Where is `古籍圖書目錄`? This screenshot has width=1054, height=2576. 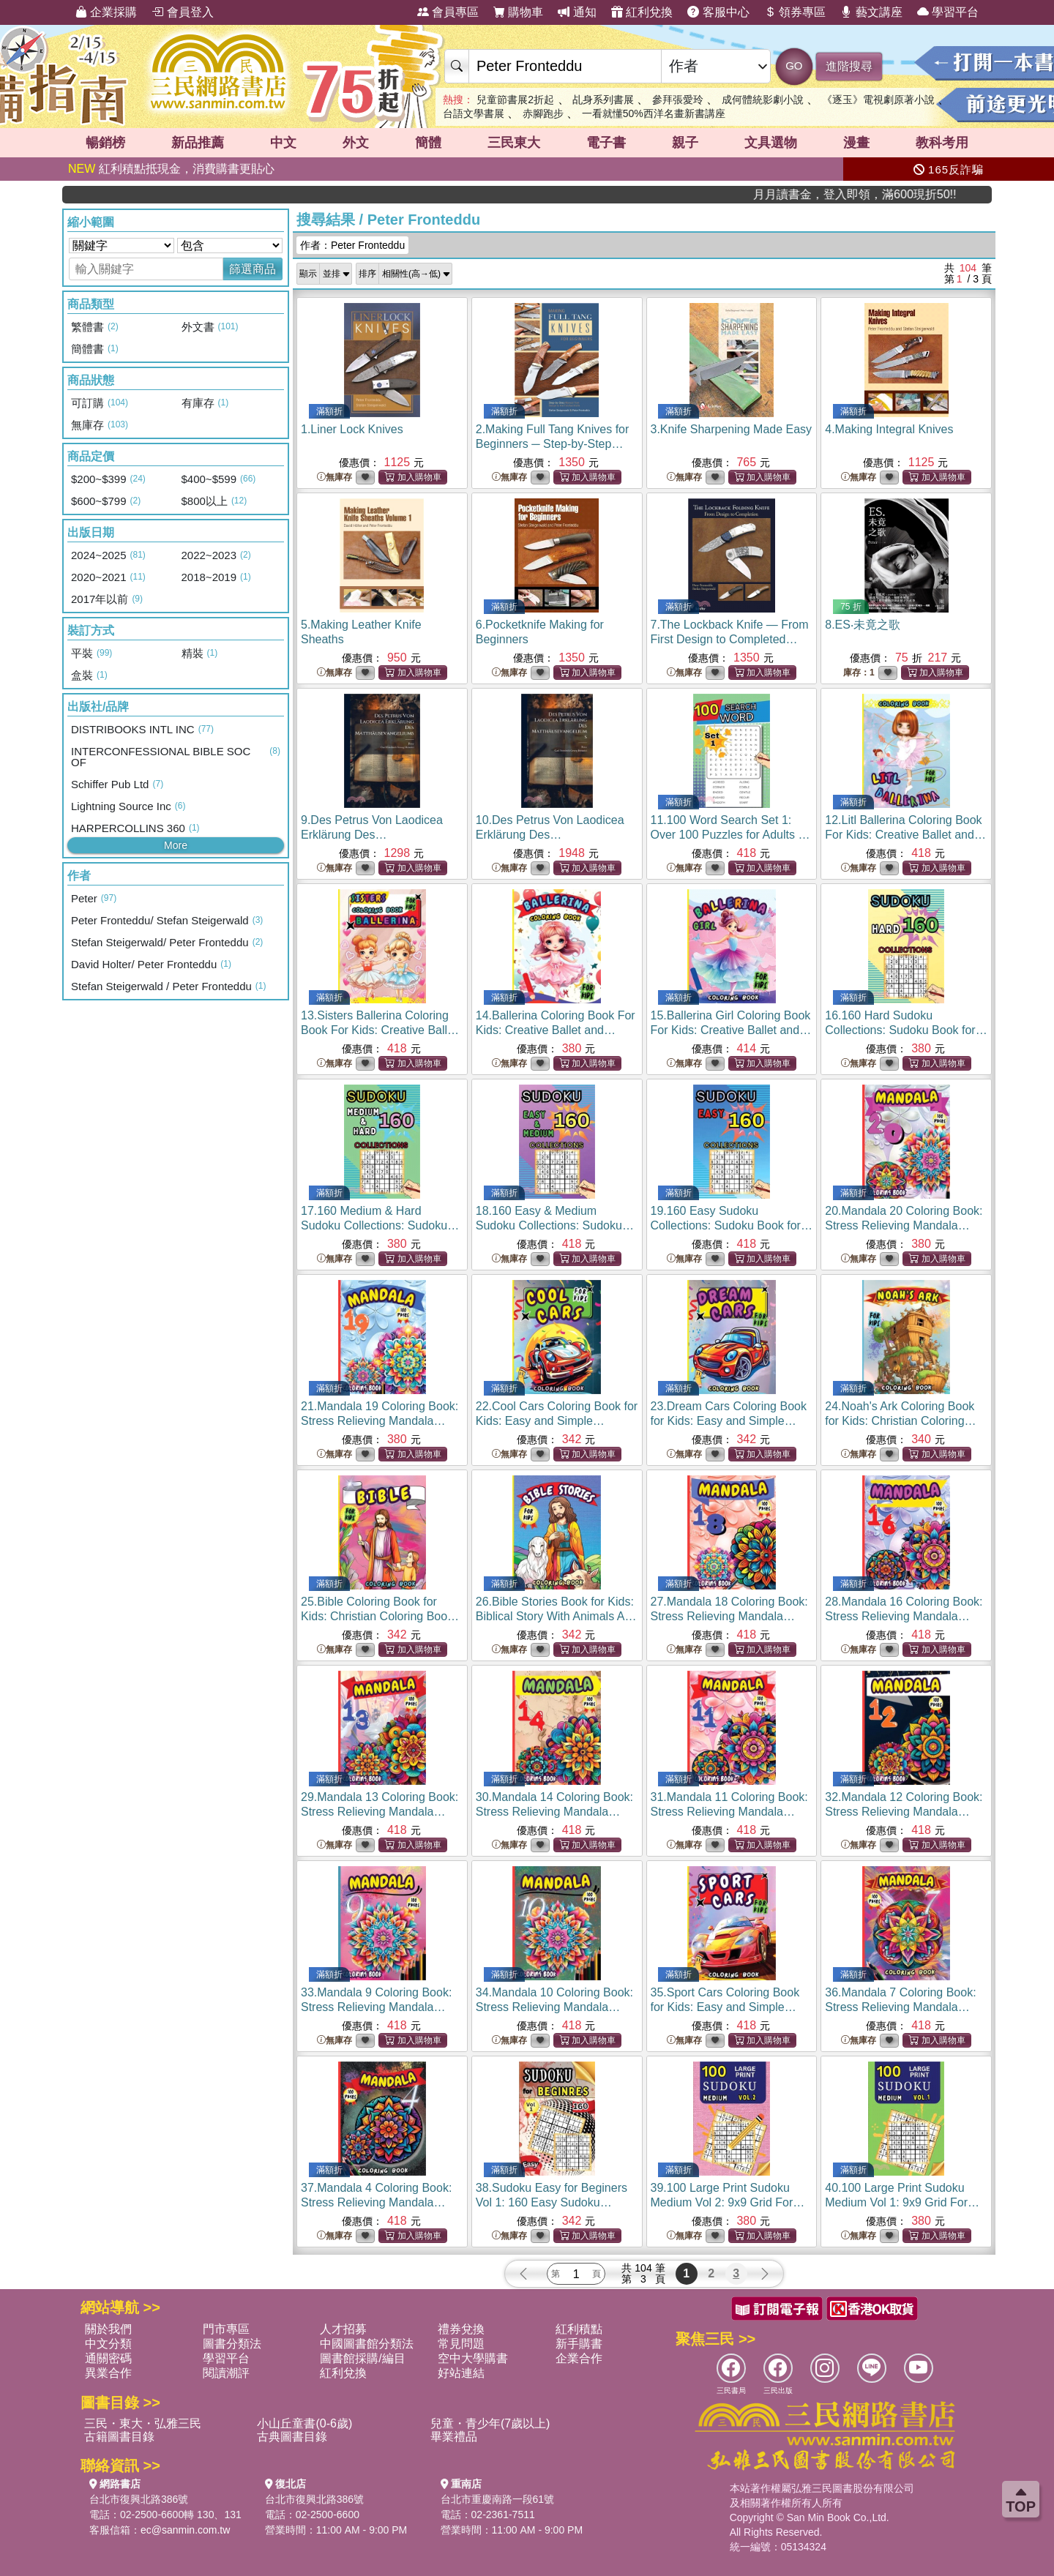 古籍圖書目錄 is located at coordinates (119, 2436).